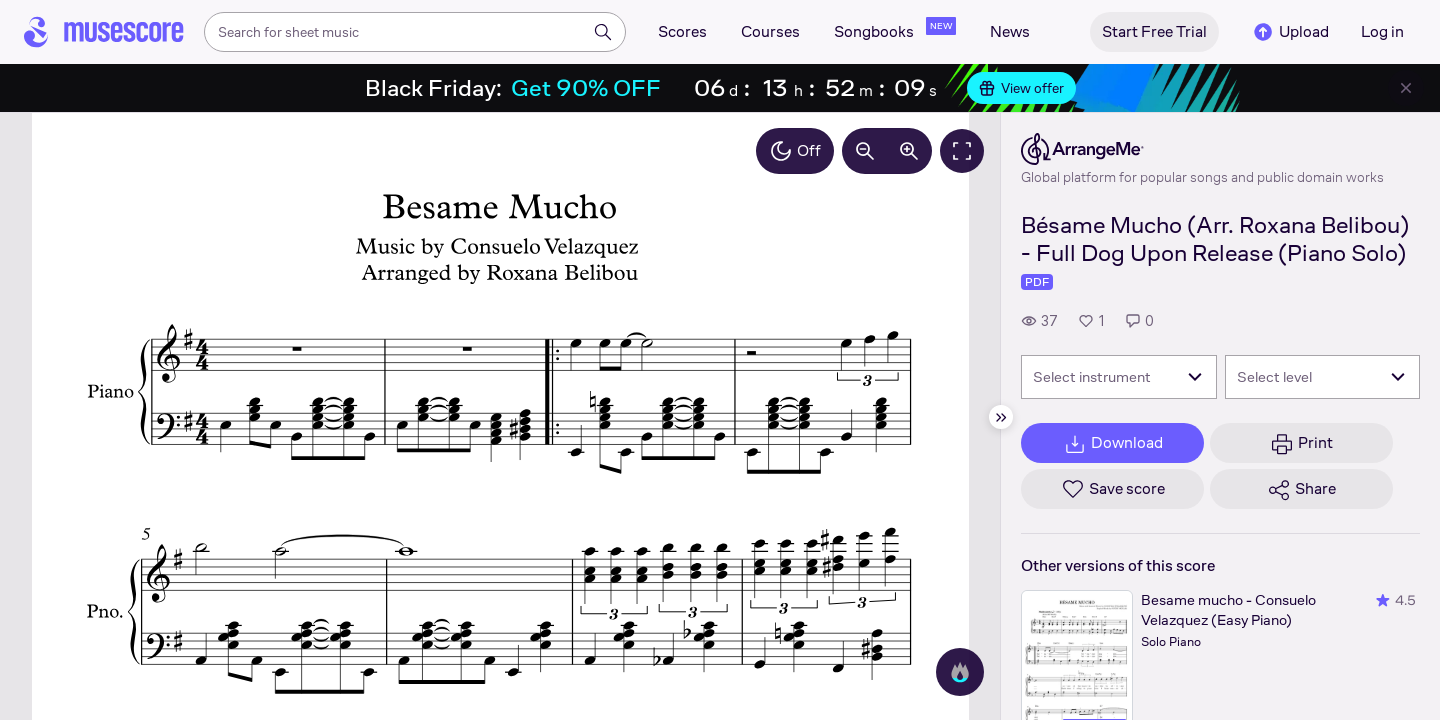 The image size is (1440, 720). Describe the element at coordinates (865, 151) in the screenshot. I see `[Decrease zoom by 10%]` at that location.